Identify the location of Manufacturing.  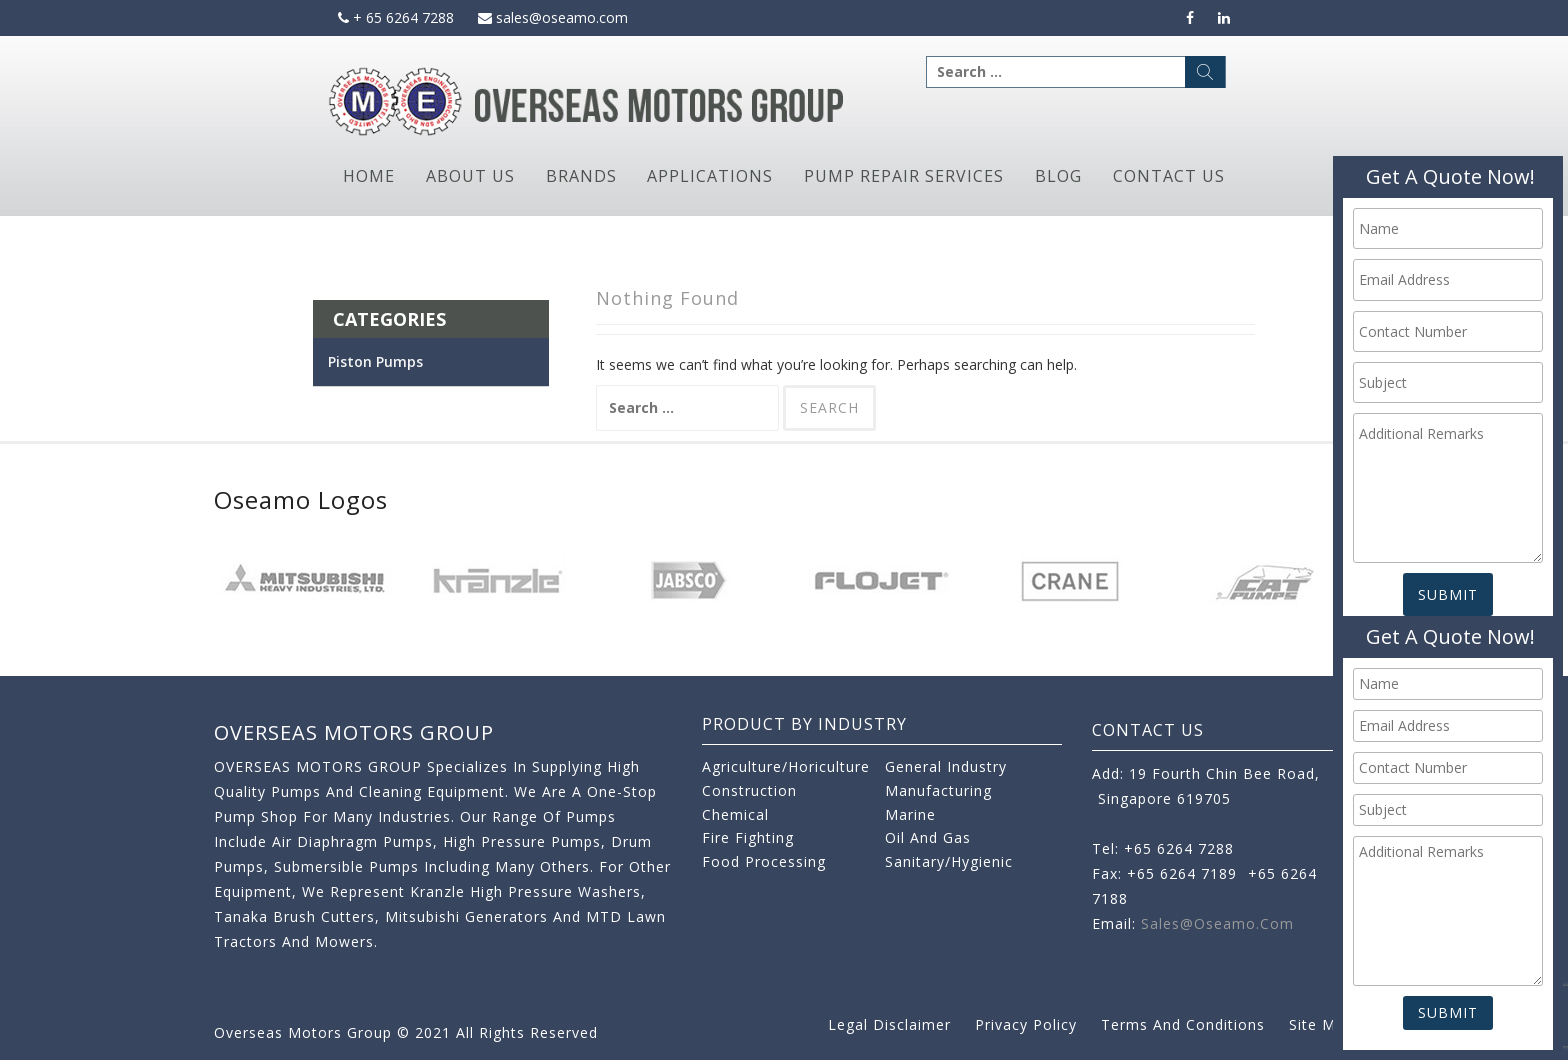
(938, 790).